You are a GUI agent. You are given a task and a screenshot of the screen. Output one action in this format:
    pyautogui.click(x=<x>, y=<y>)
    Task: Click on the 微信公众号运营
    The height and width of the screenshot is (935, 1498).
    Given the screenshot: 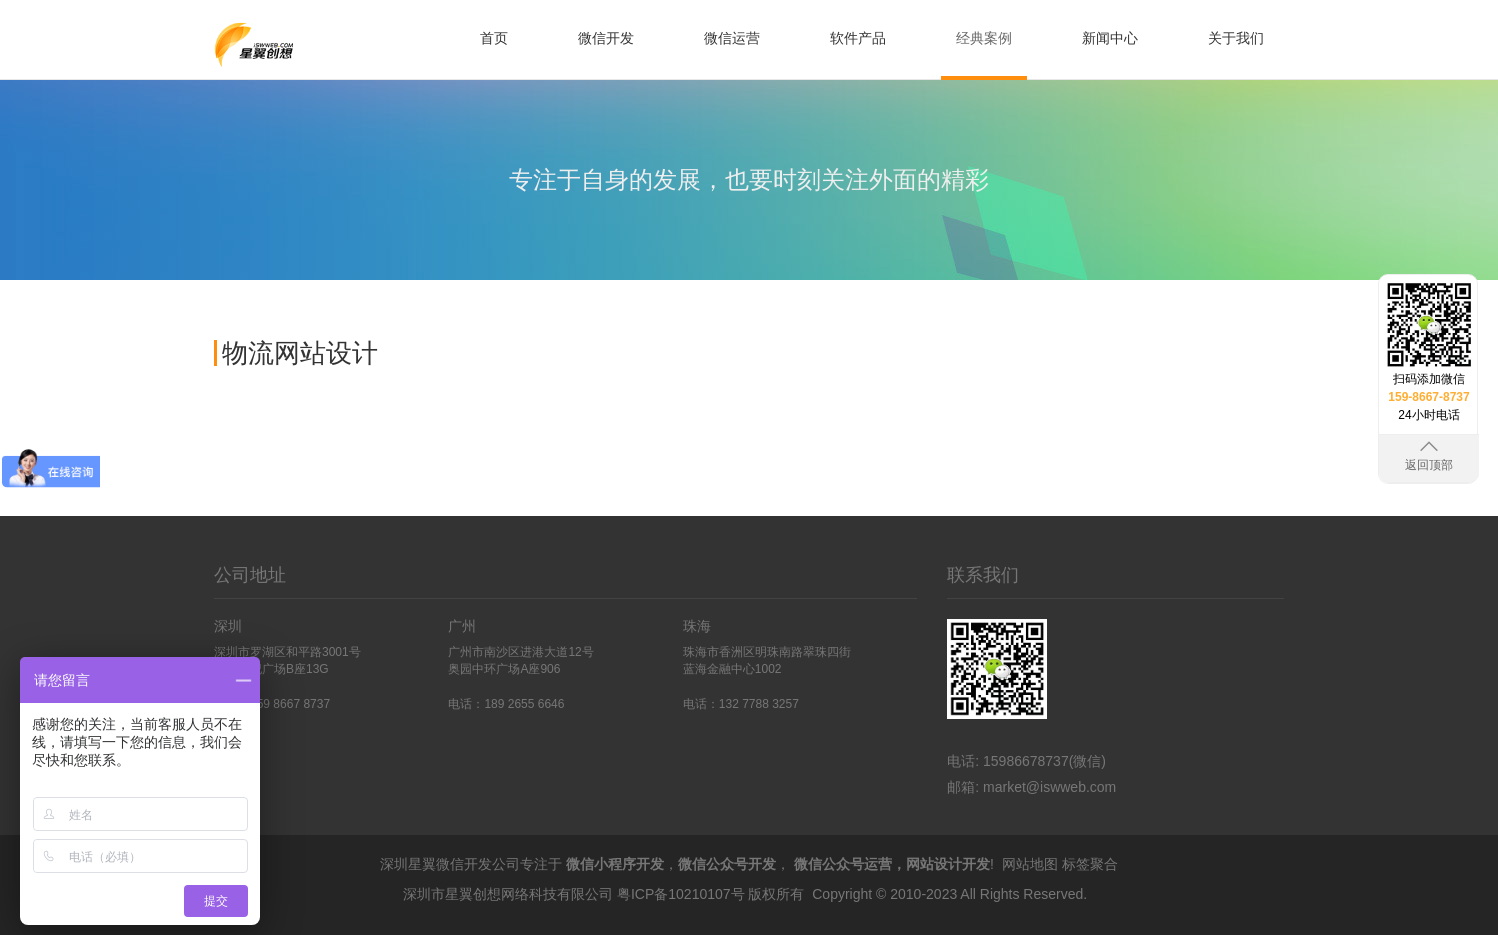 What is the action you would take?
    pyautogui.click(x=843, y=864)
    